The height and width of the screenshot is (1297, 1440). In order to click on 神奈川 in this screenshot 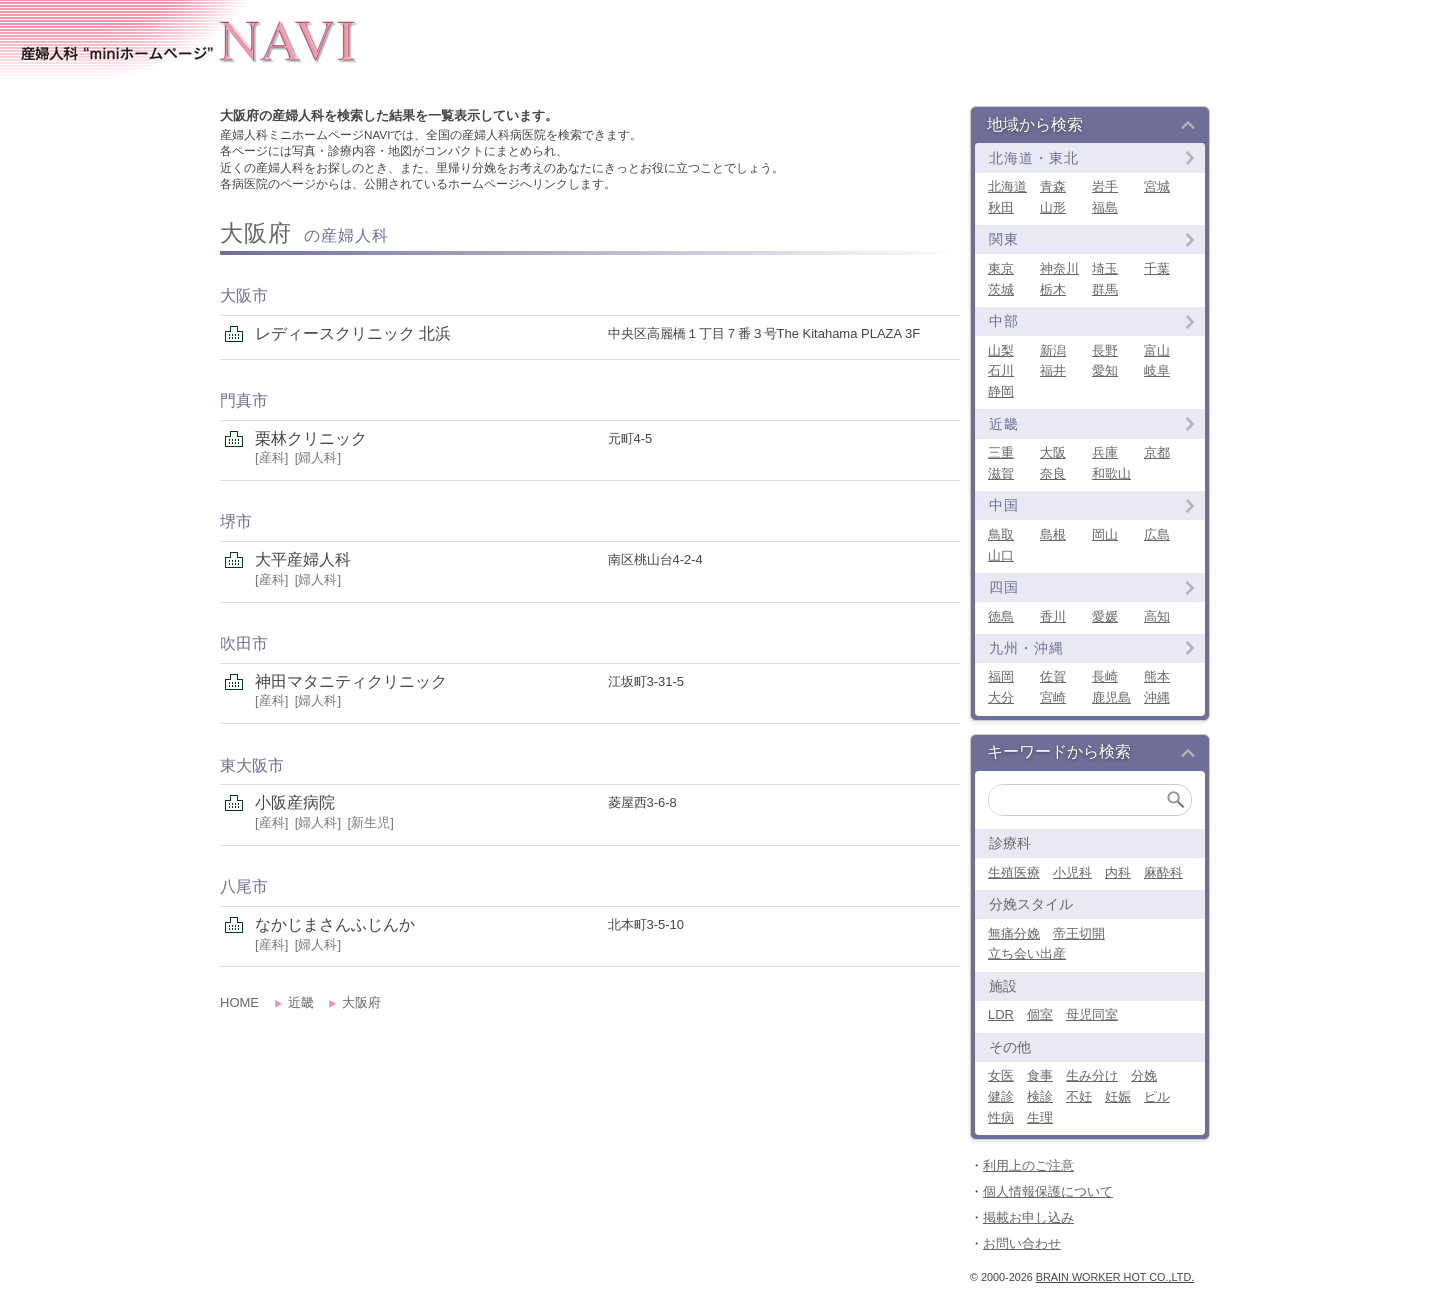, I will do `click(1059, 268)`.